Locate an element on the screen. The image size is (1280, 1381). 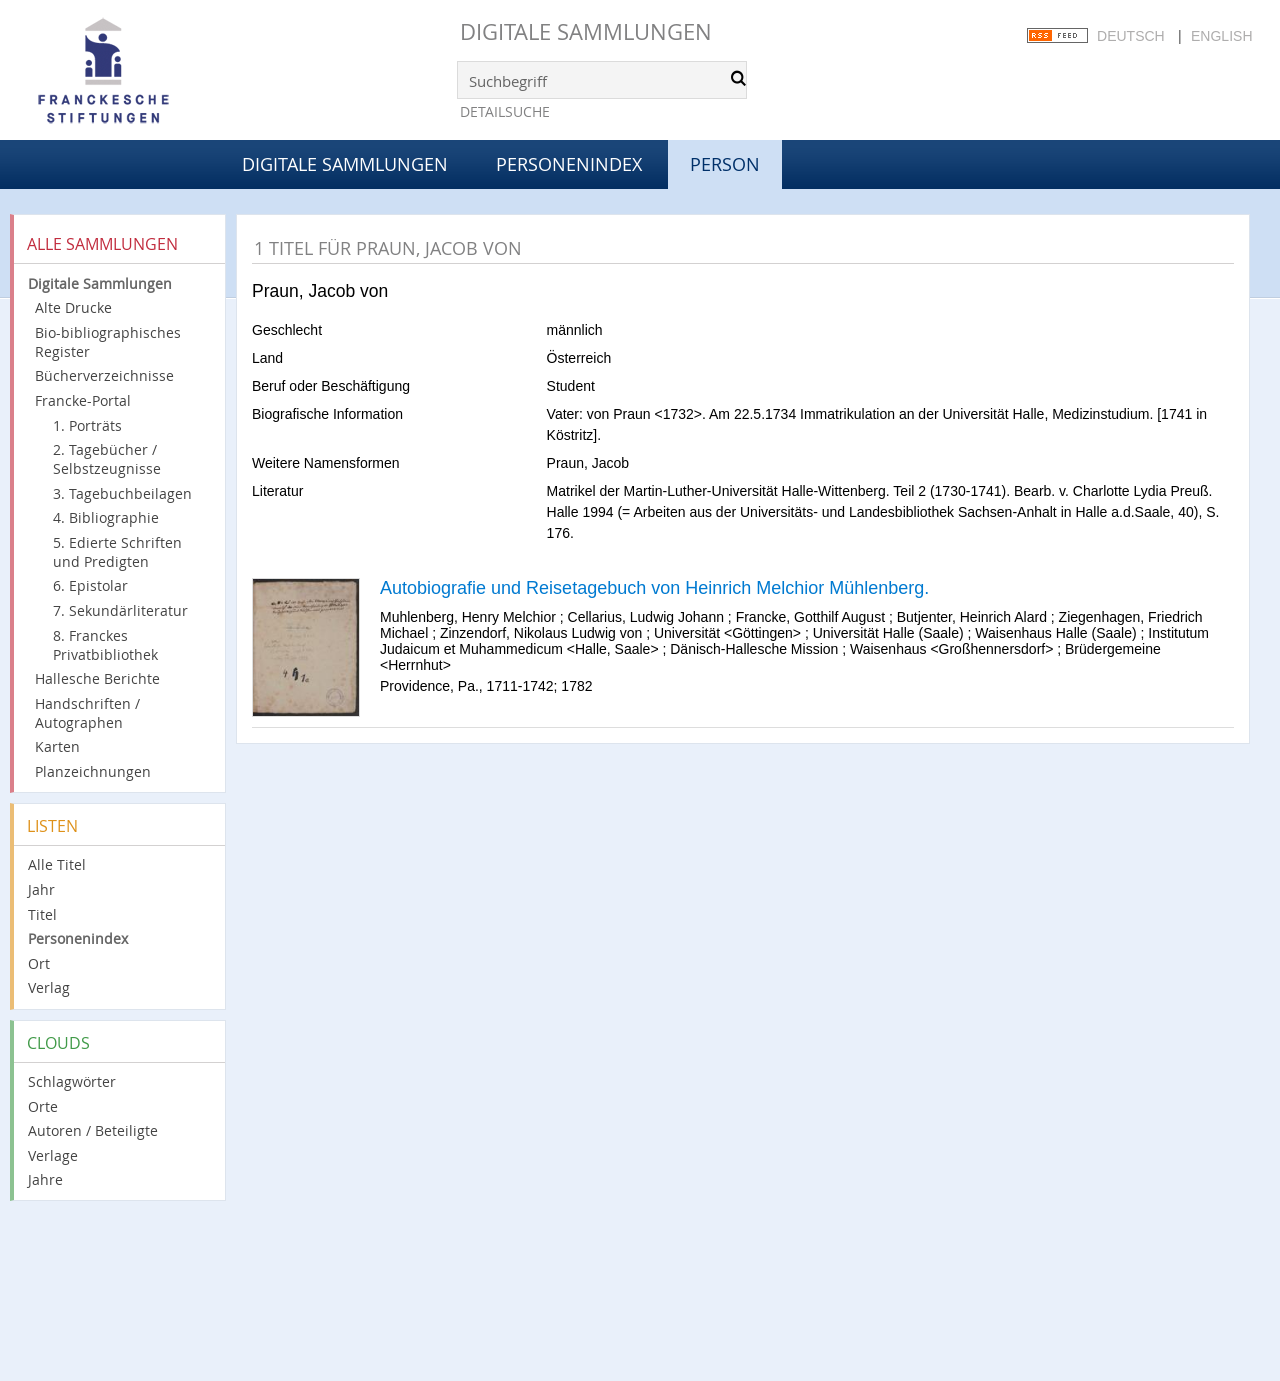
Handschriften / Autographen is located at coordinates (87, 713).